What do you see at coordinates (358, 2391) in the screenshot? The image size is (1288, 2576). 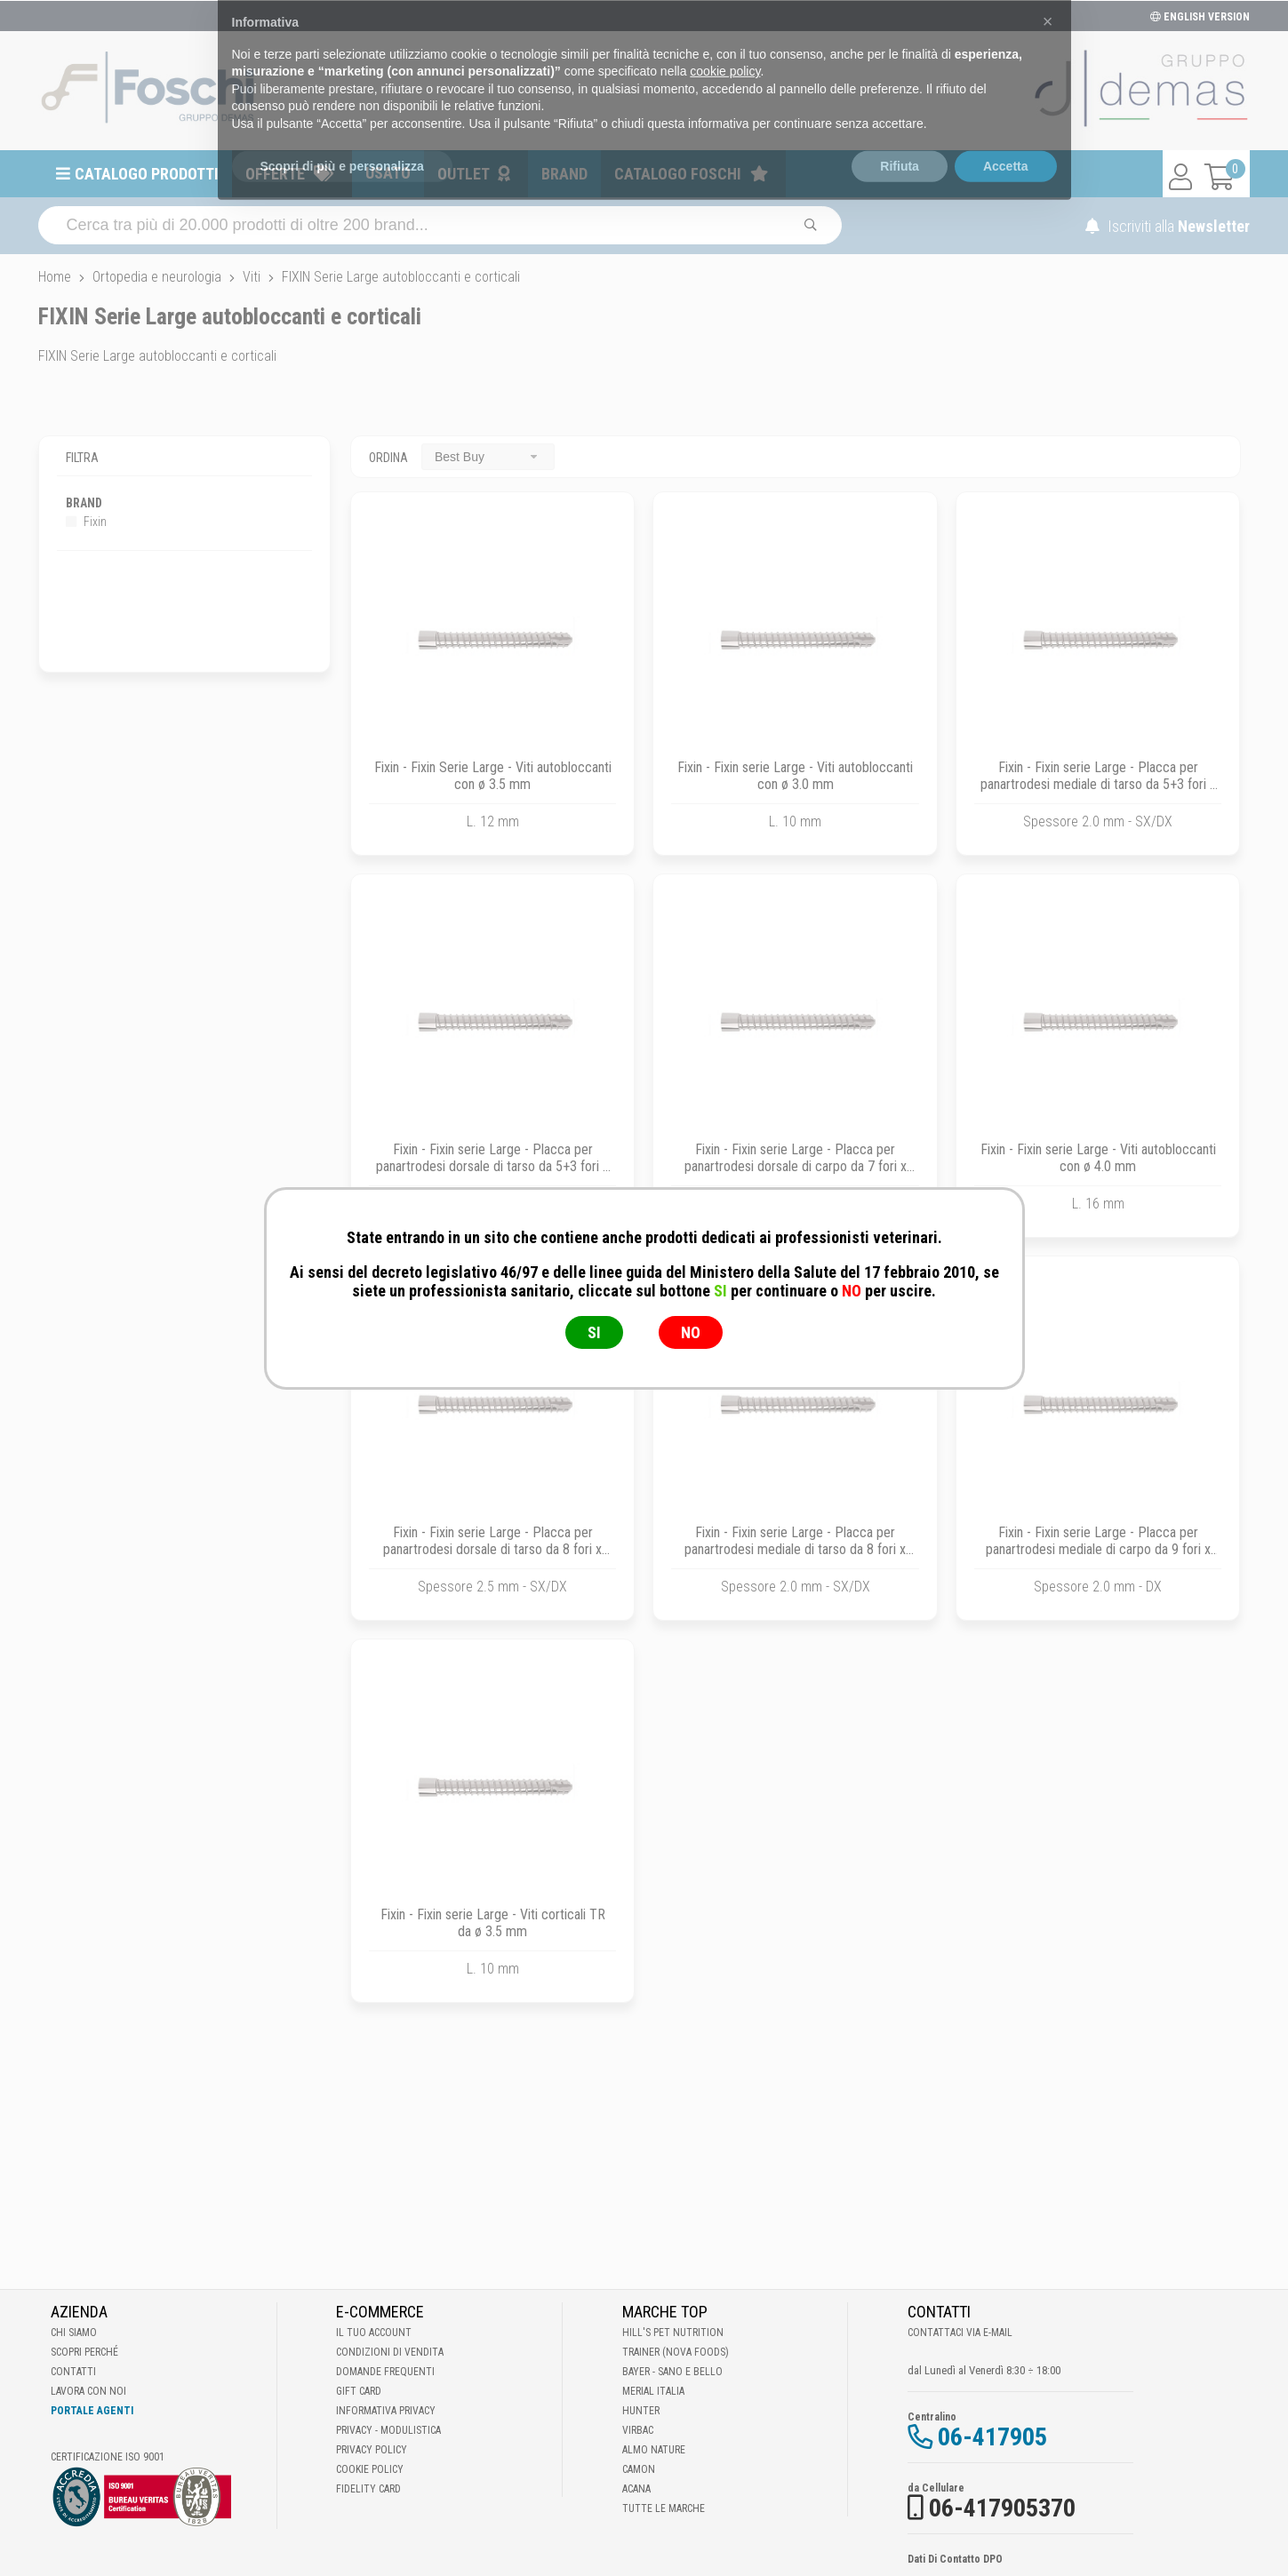 I see `Gift Card` at bounding box center [358, 2391].